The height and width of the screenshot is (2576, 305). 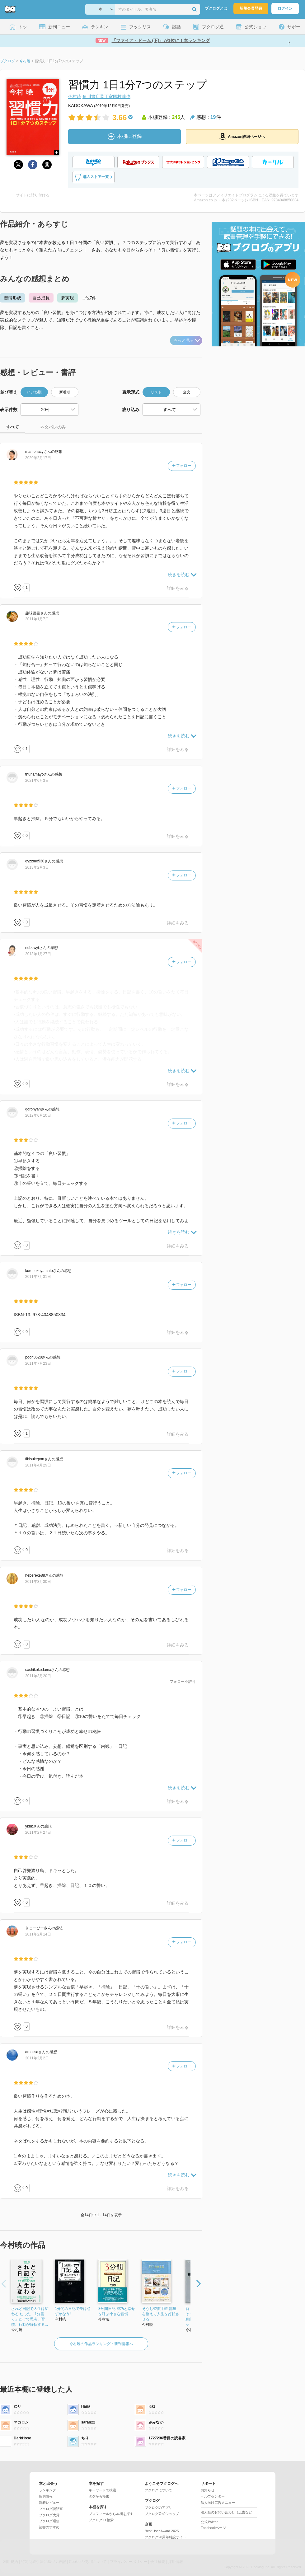 I want to click on ブクログについて, so click(x=158, y=2490).